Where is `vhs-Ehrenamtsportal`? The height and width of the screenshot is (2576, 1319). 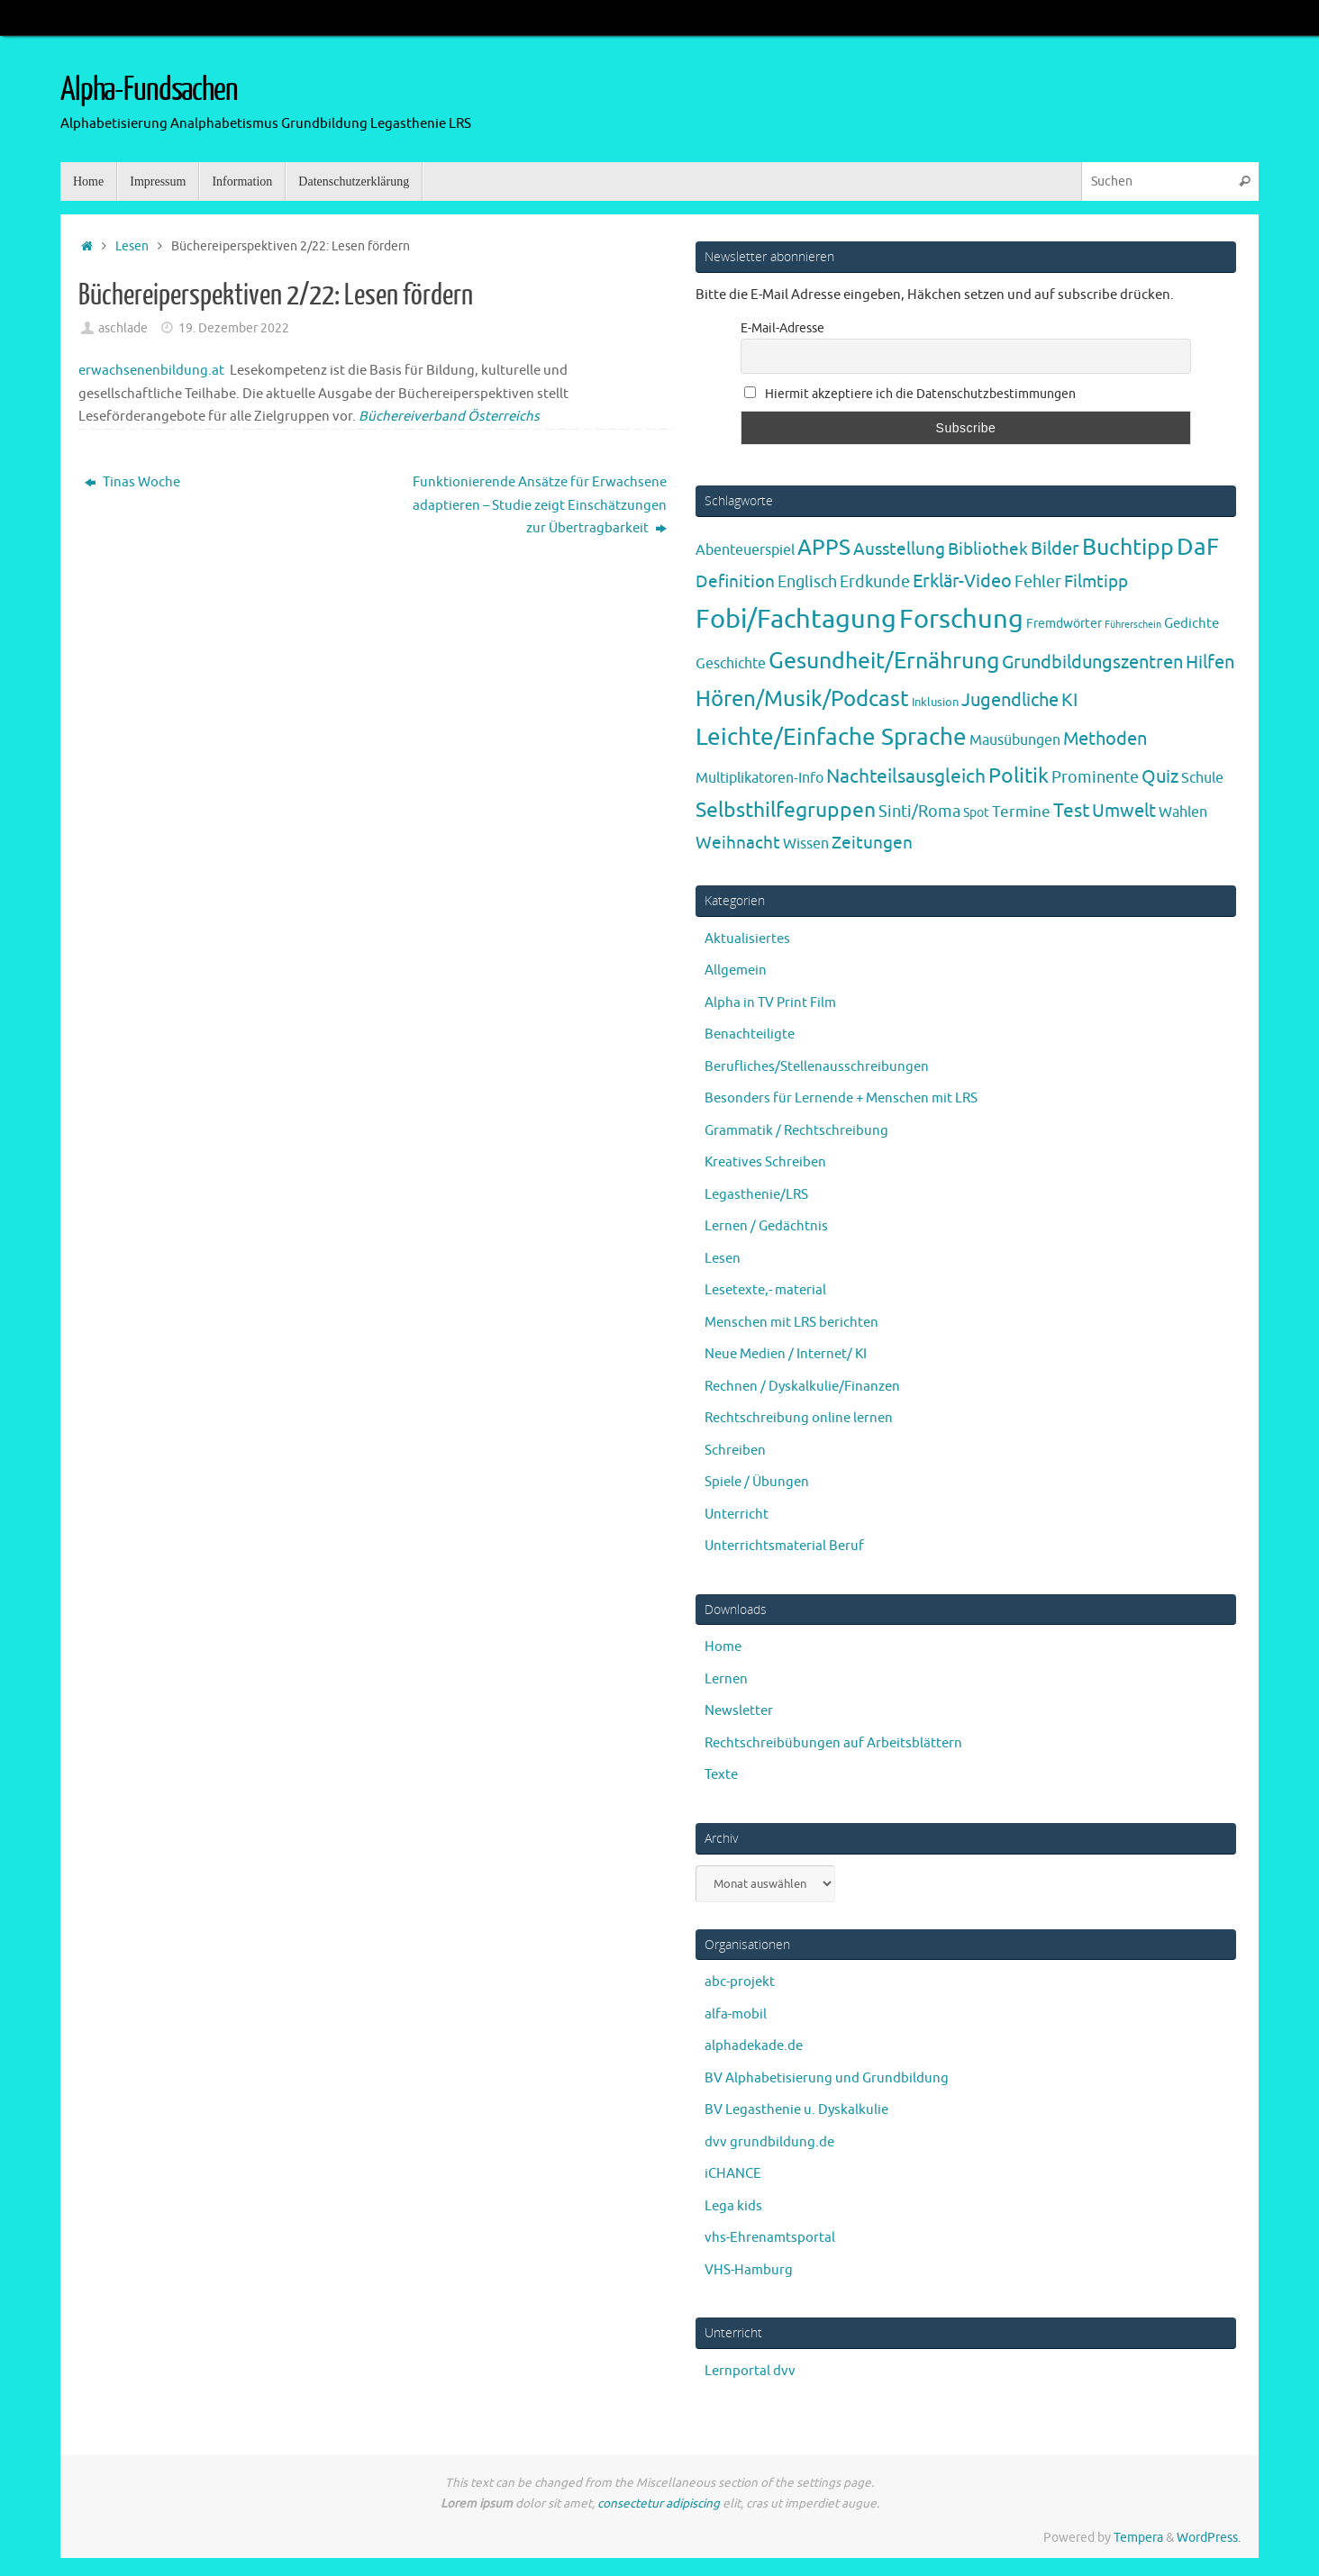
vhs-Ehrenamtsportal is located at coordinates (770, 2237).